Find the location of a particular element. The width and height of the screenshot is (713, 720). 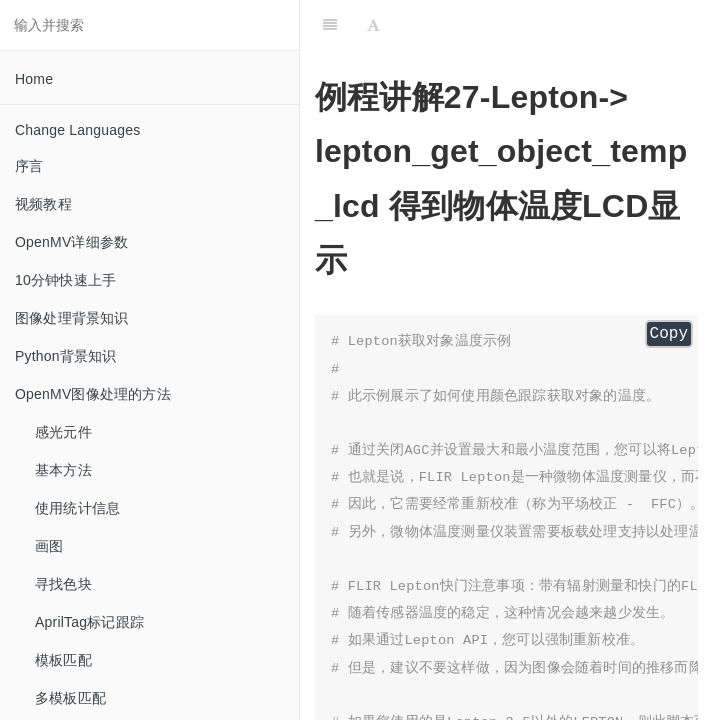

Python背景知识 is located at coordinates (66, 356).